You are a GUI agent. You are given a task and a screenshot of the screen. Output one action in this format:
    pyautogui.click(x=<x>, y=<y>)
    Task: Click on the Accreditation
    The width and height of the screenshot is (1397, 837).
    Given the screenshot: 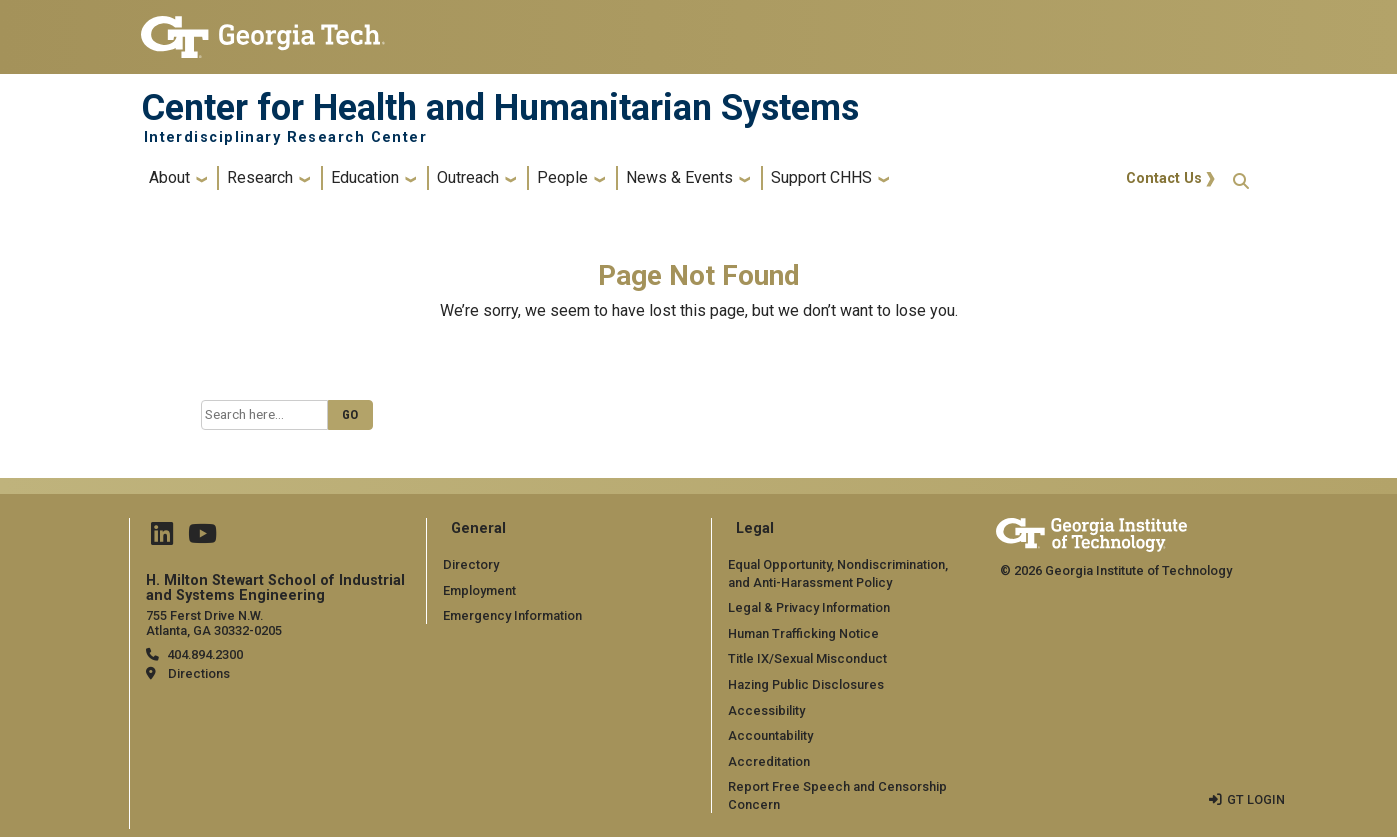 What is the action you would take?
    pyautogui.click(x=769, y=761)
    